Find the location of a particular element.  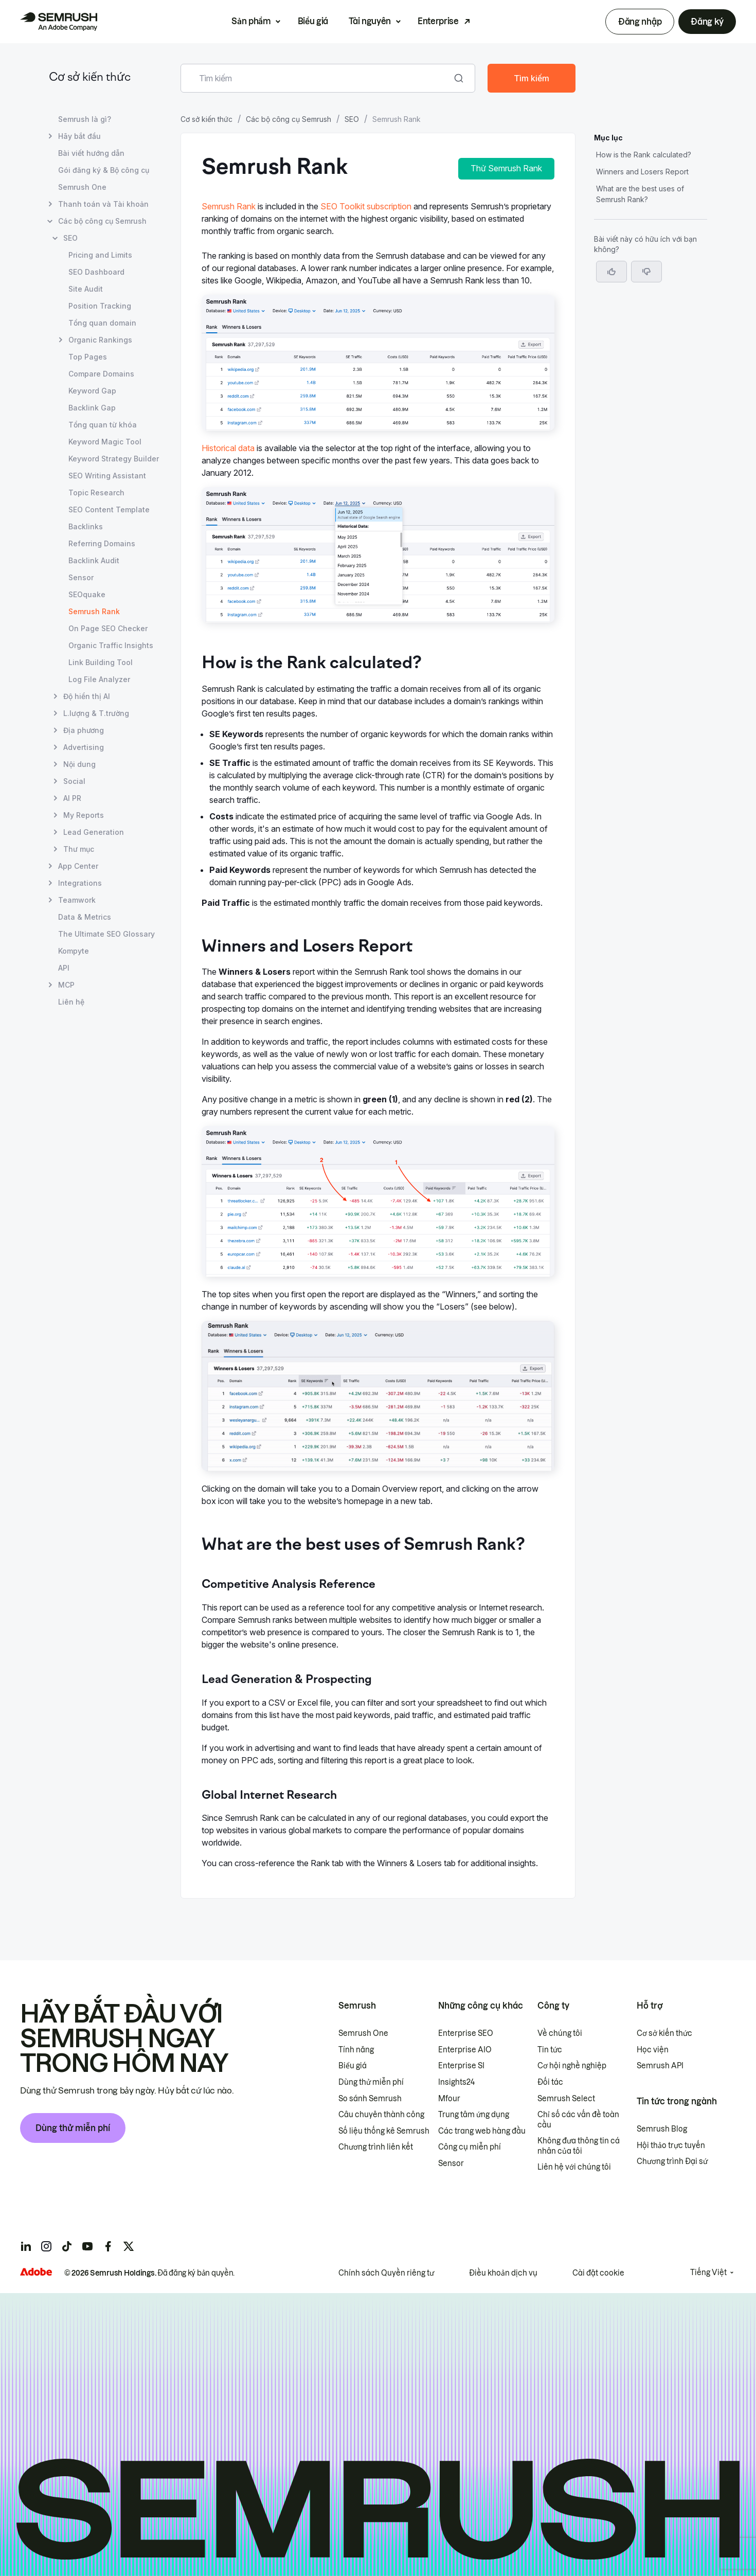

SEOquake [Mở trang SEOquake] is located at coordinates (86, 594).